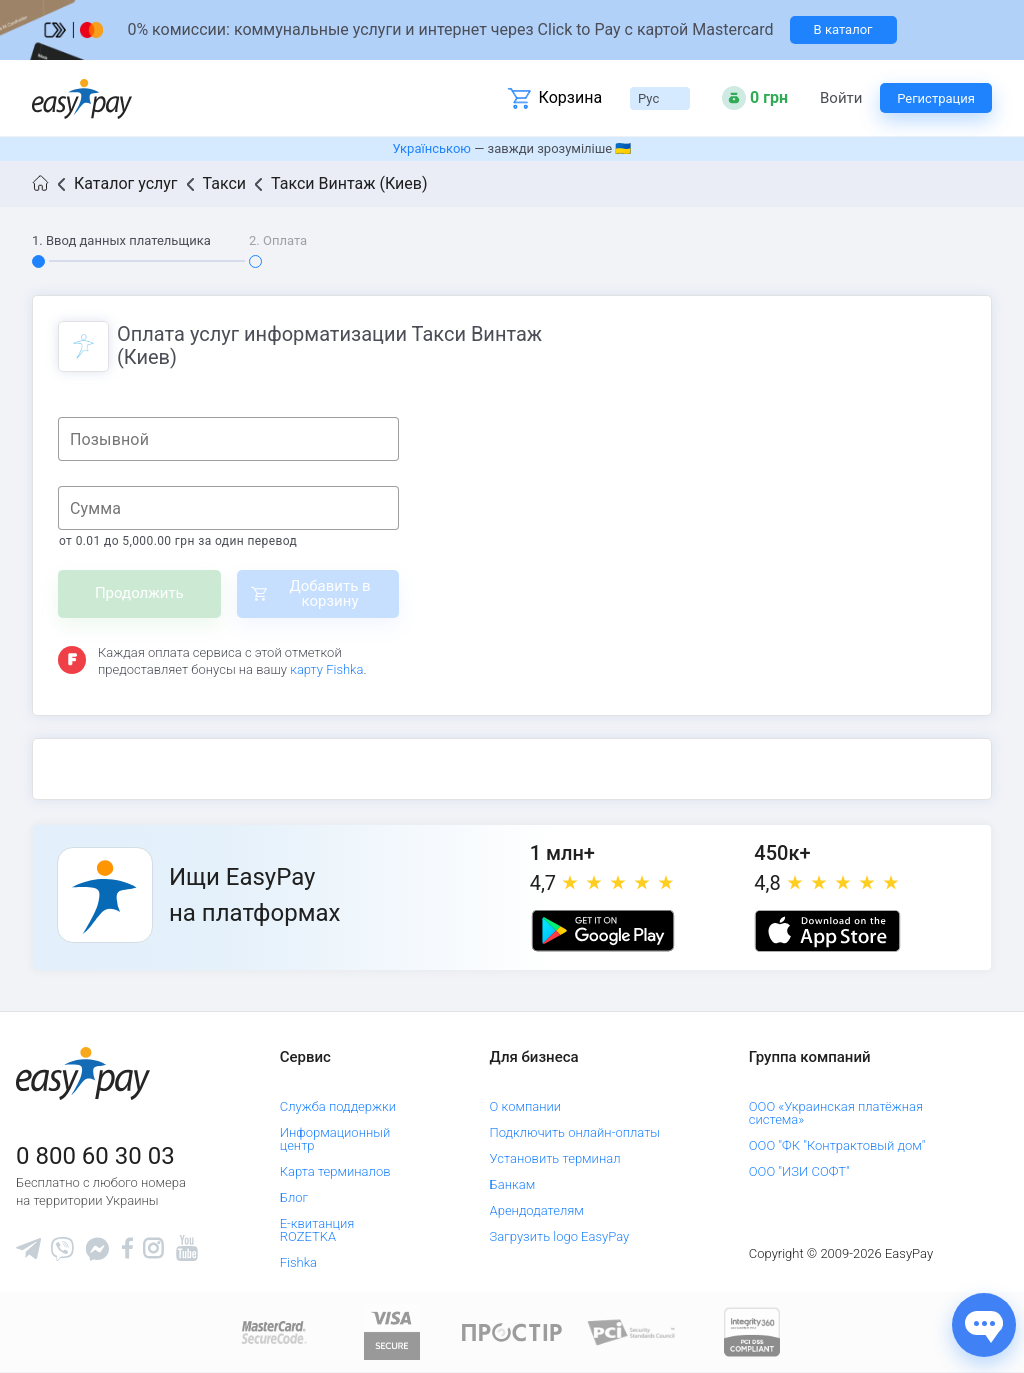 This screenshot has height=1373, width=1024. Describe the element at coordinates (575, 1132) in the screenshot. I see `Подключить онлайн-оплаты` at that location.